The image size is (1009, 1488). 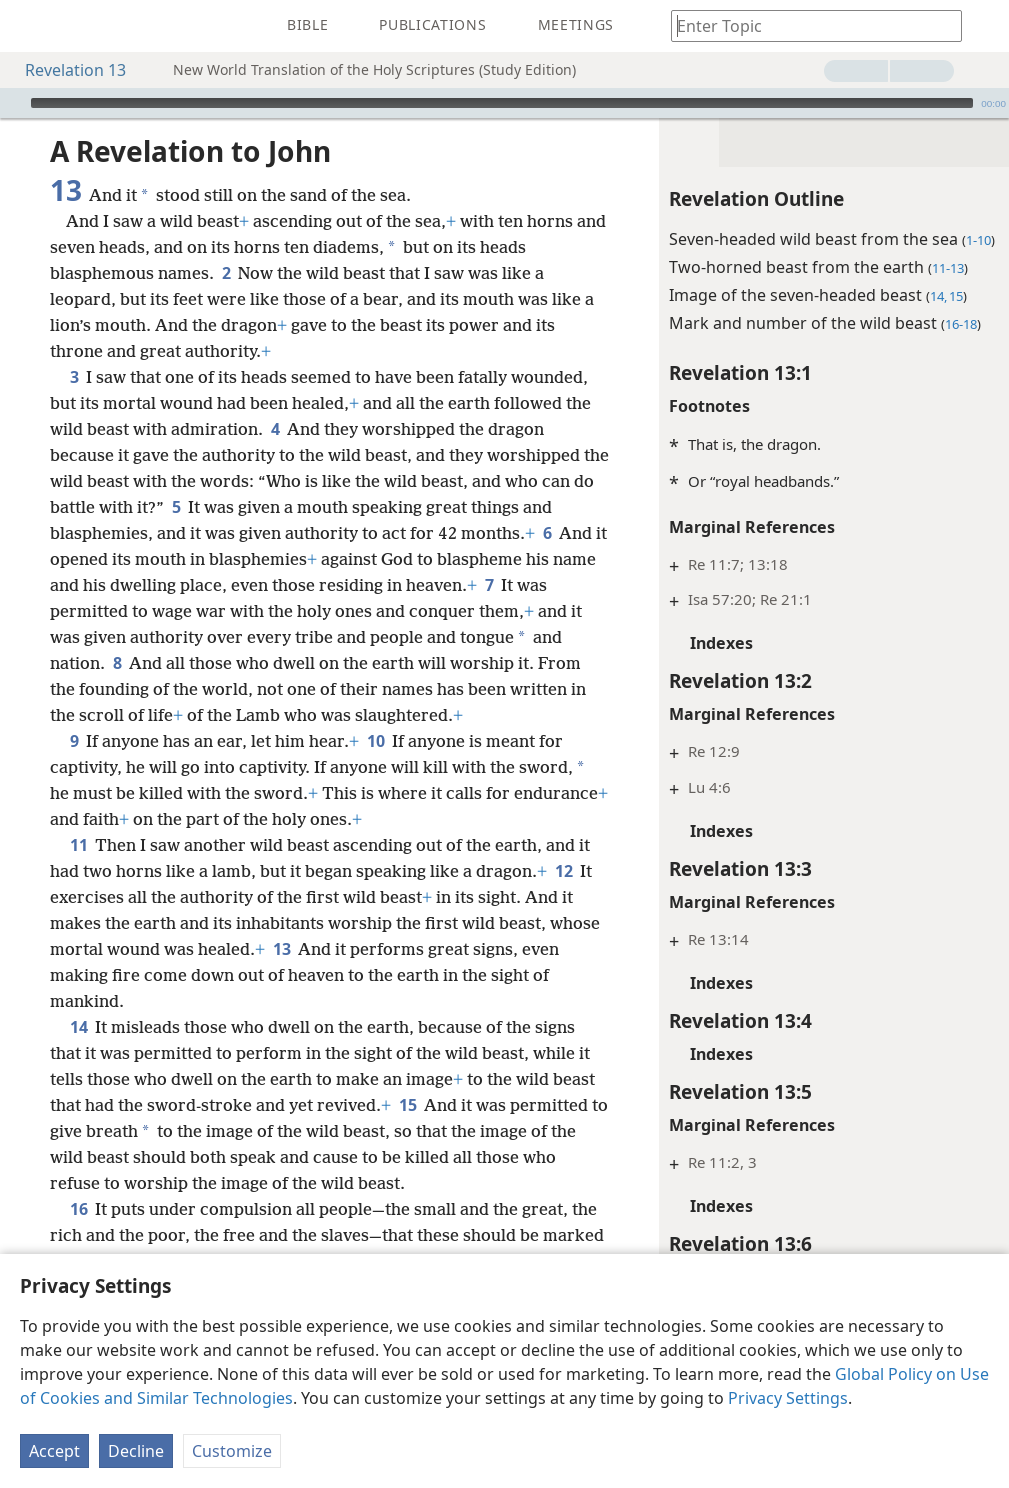 What do you see at coordinates (30, 26) in the screenshot?
I see `[home]` at bounding box center [30, 26].